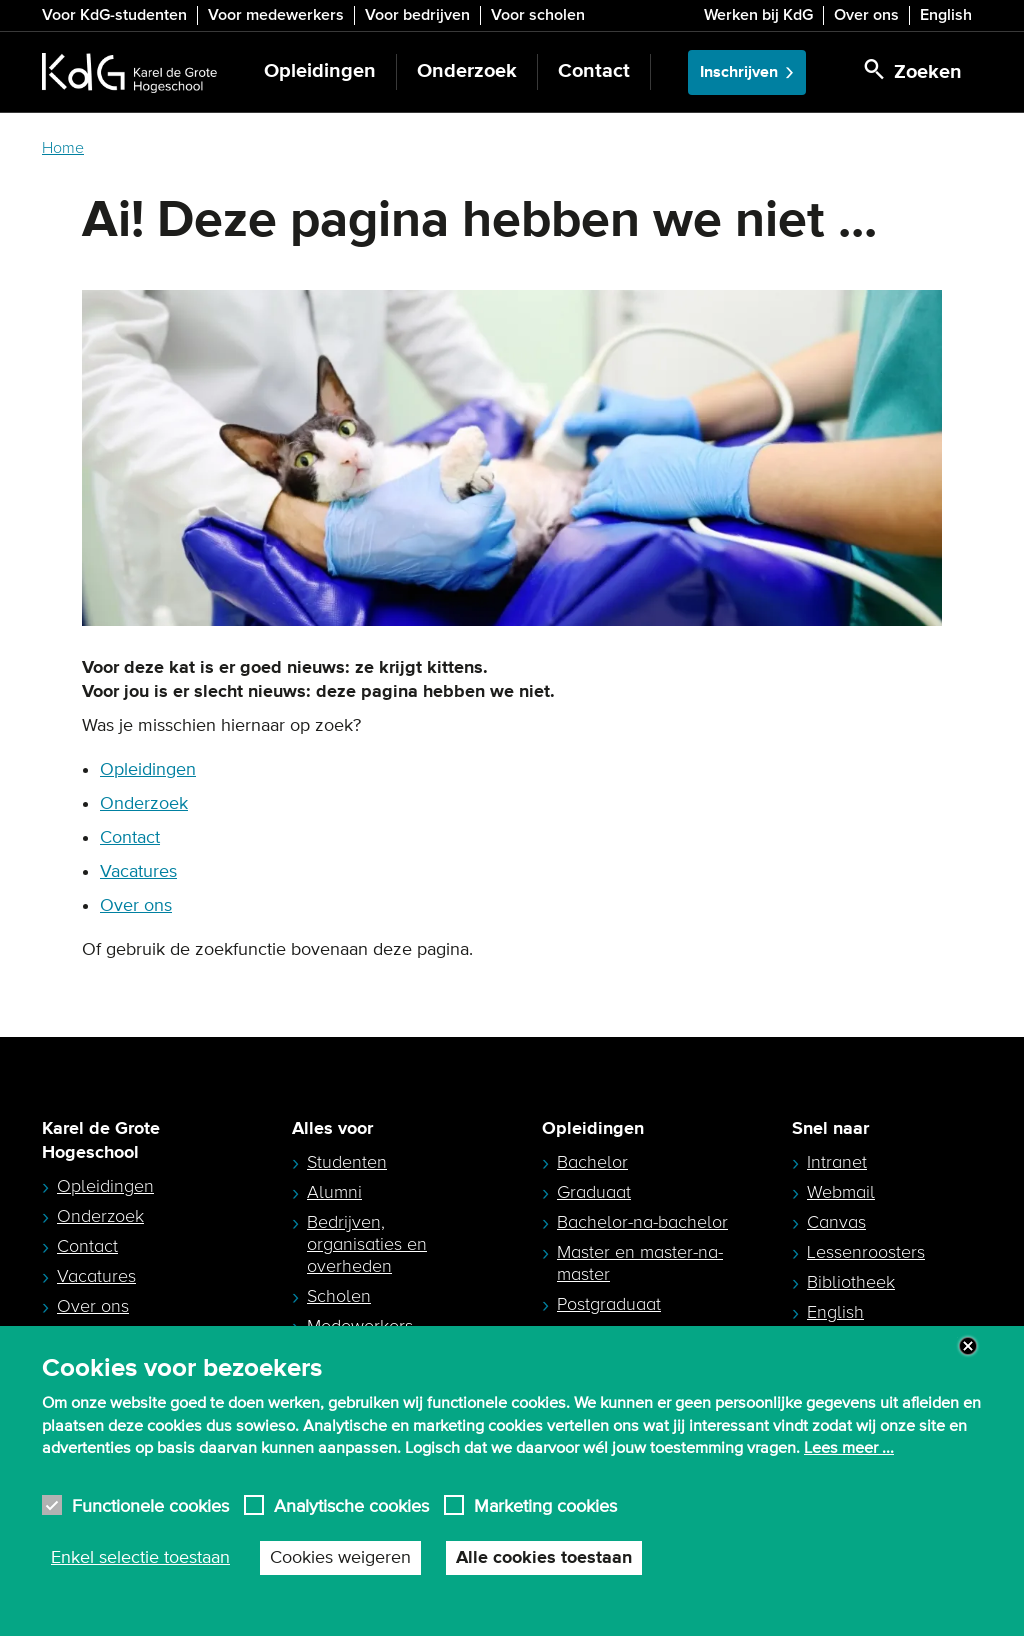 Image resolution: width=1024 pixels, height=1636 pixels. What do you see at coordinates (866, 15) in the screenshot?
I see `Over ons` at bounding box center [866, 15].